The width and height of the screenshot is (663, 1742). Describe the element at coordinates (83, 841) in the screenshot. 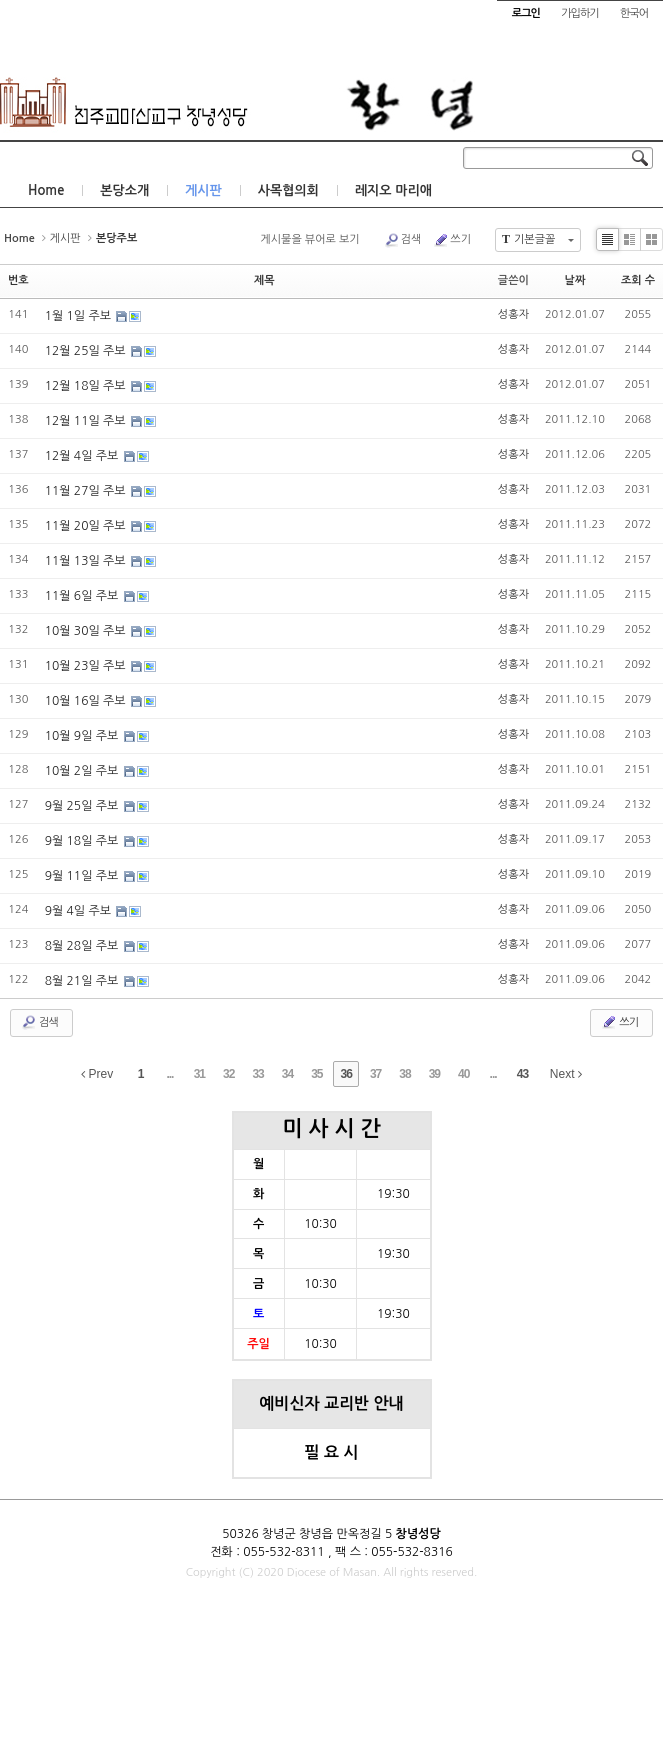

I see `9월 18일 주보` at that location.